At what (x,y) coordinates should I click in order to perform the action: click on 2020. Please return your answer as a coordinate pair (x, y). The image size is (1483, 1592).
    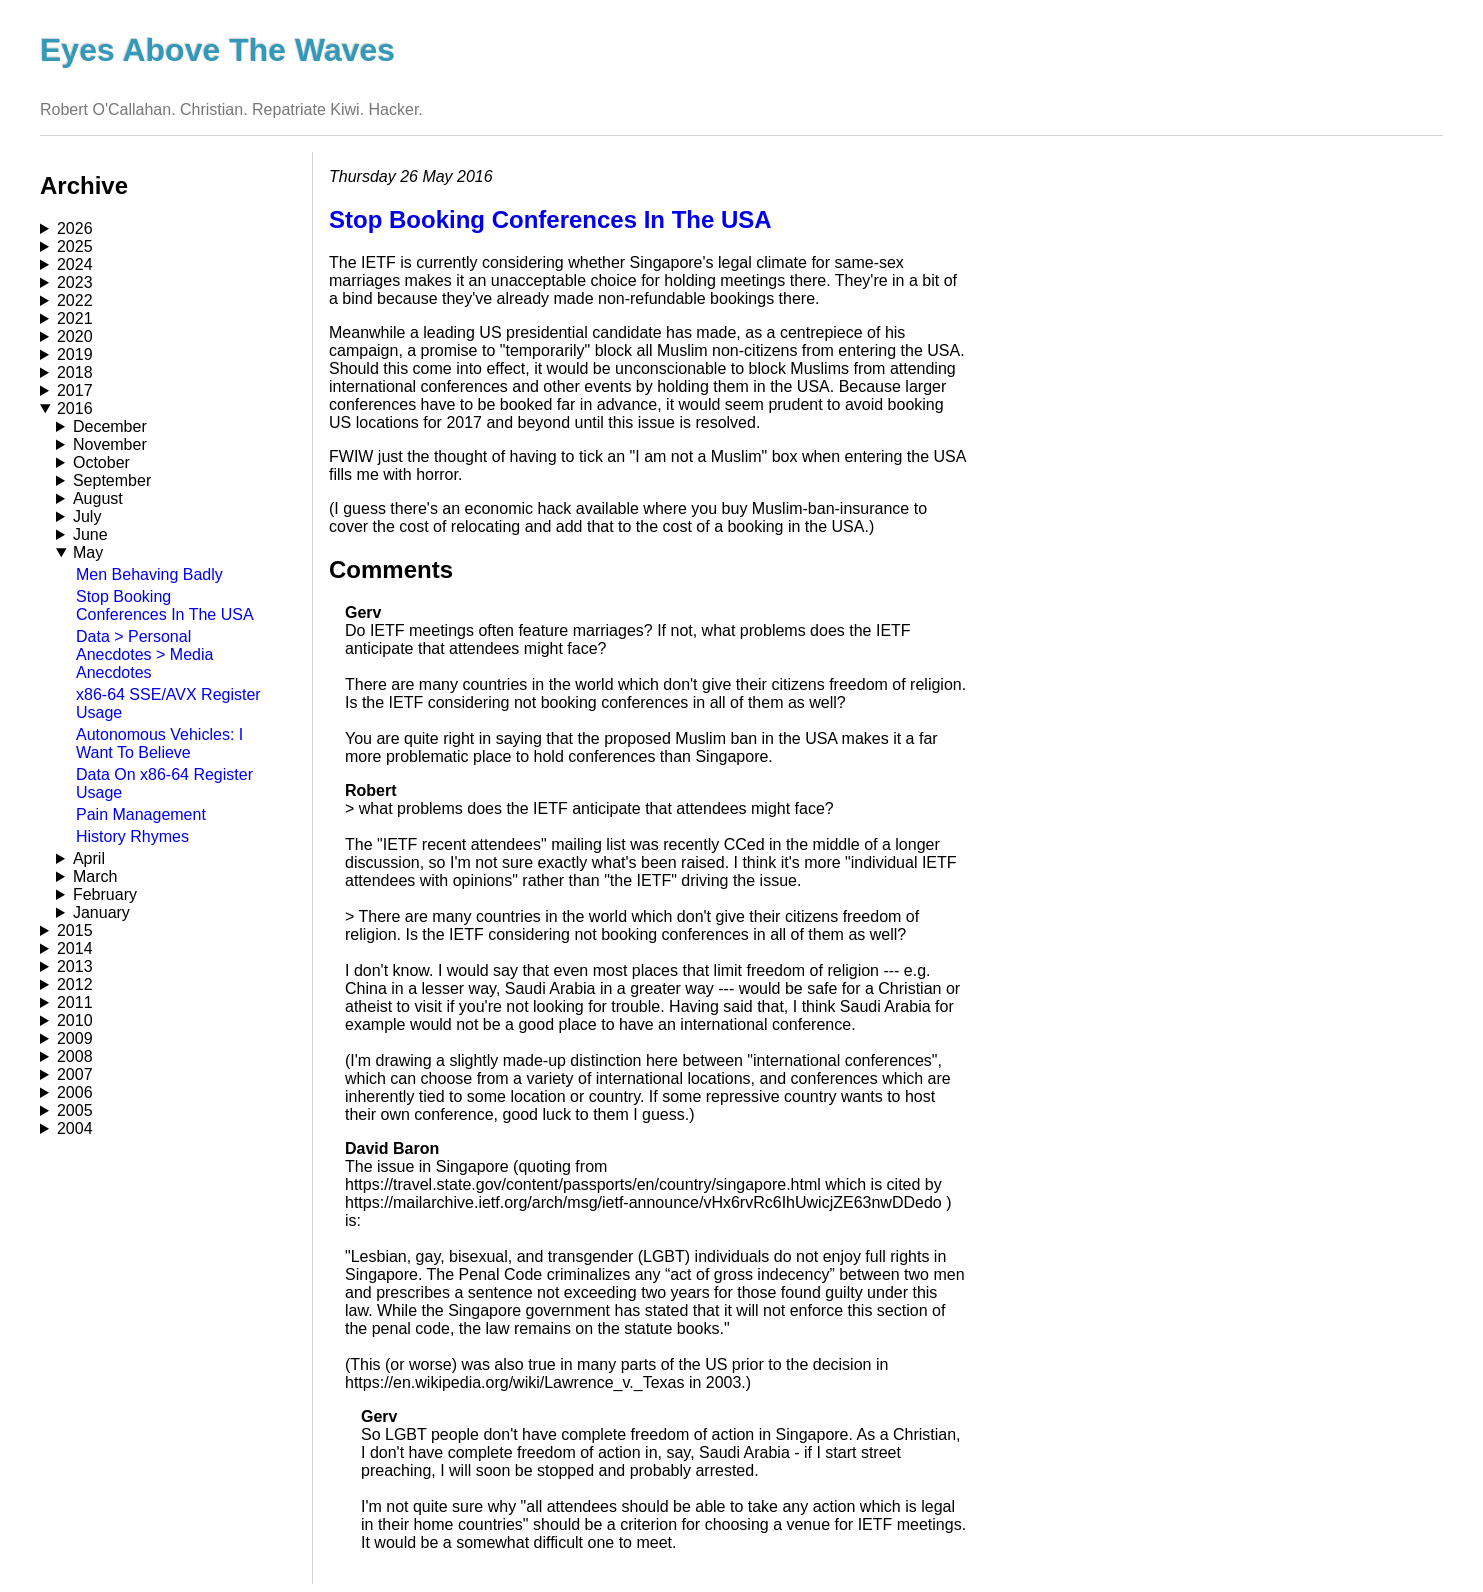
    Looking at the image, I should click on (75, 336).